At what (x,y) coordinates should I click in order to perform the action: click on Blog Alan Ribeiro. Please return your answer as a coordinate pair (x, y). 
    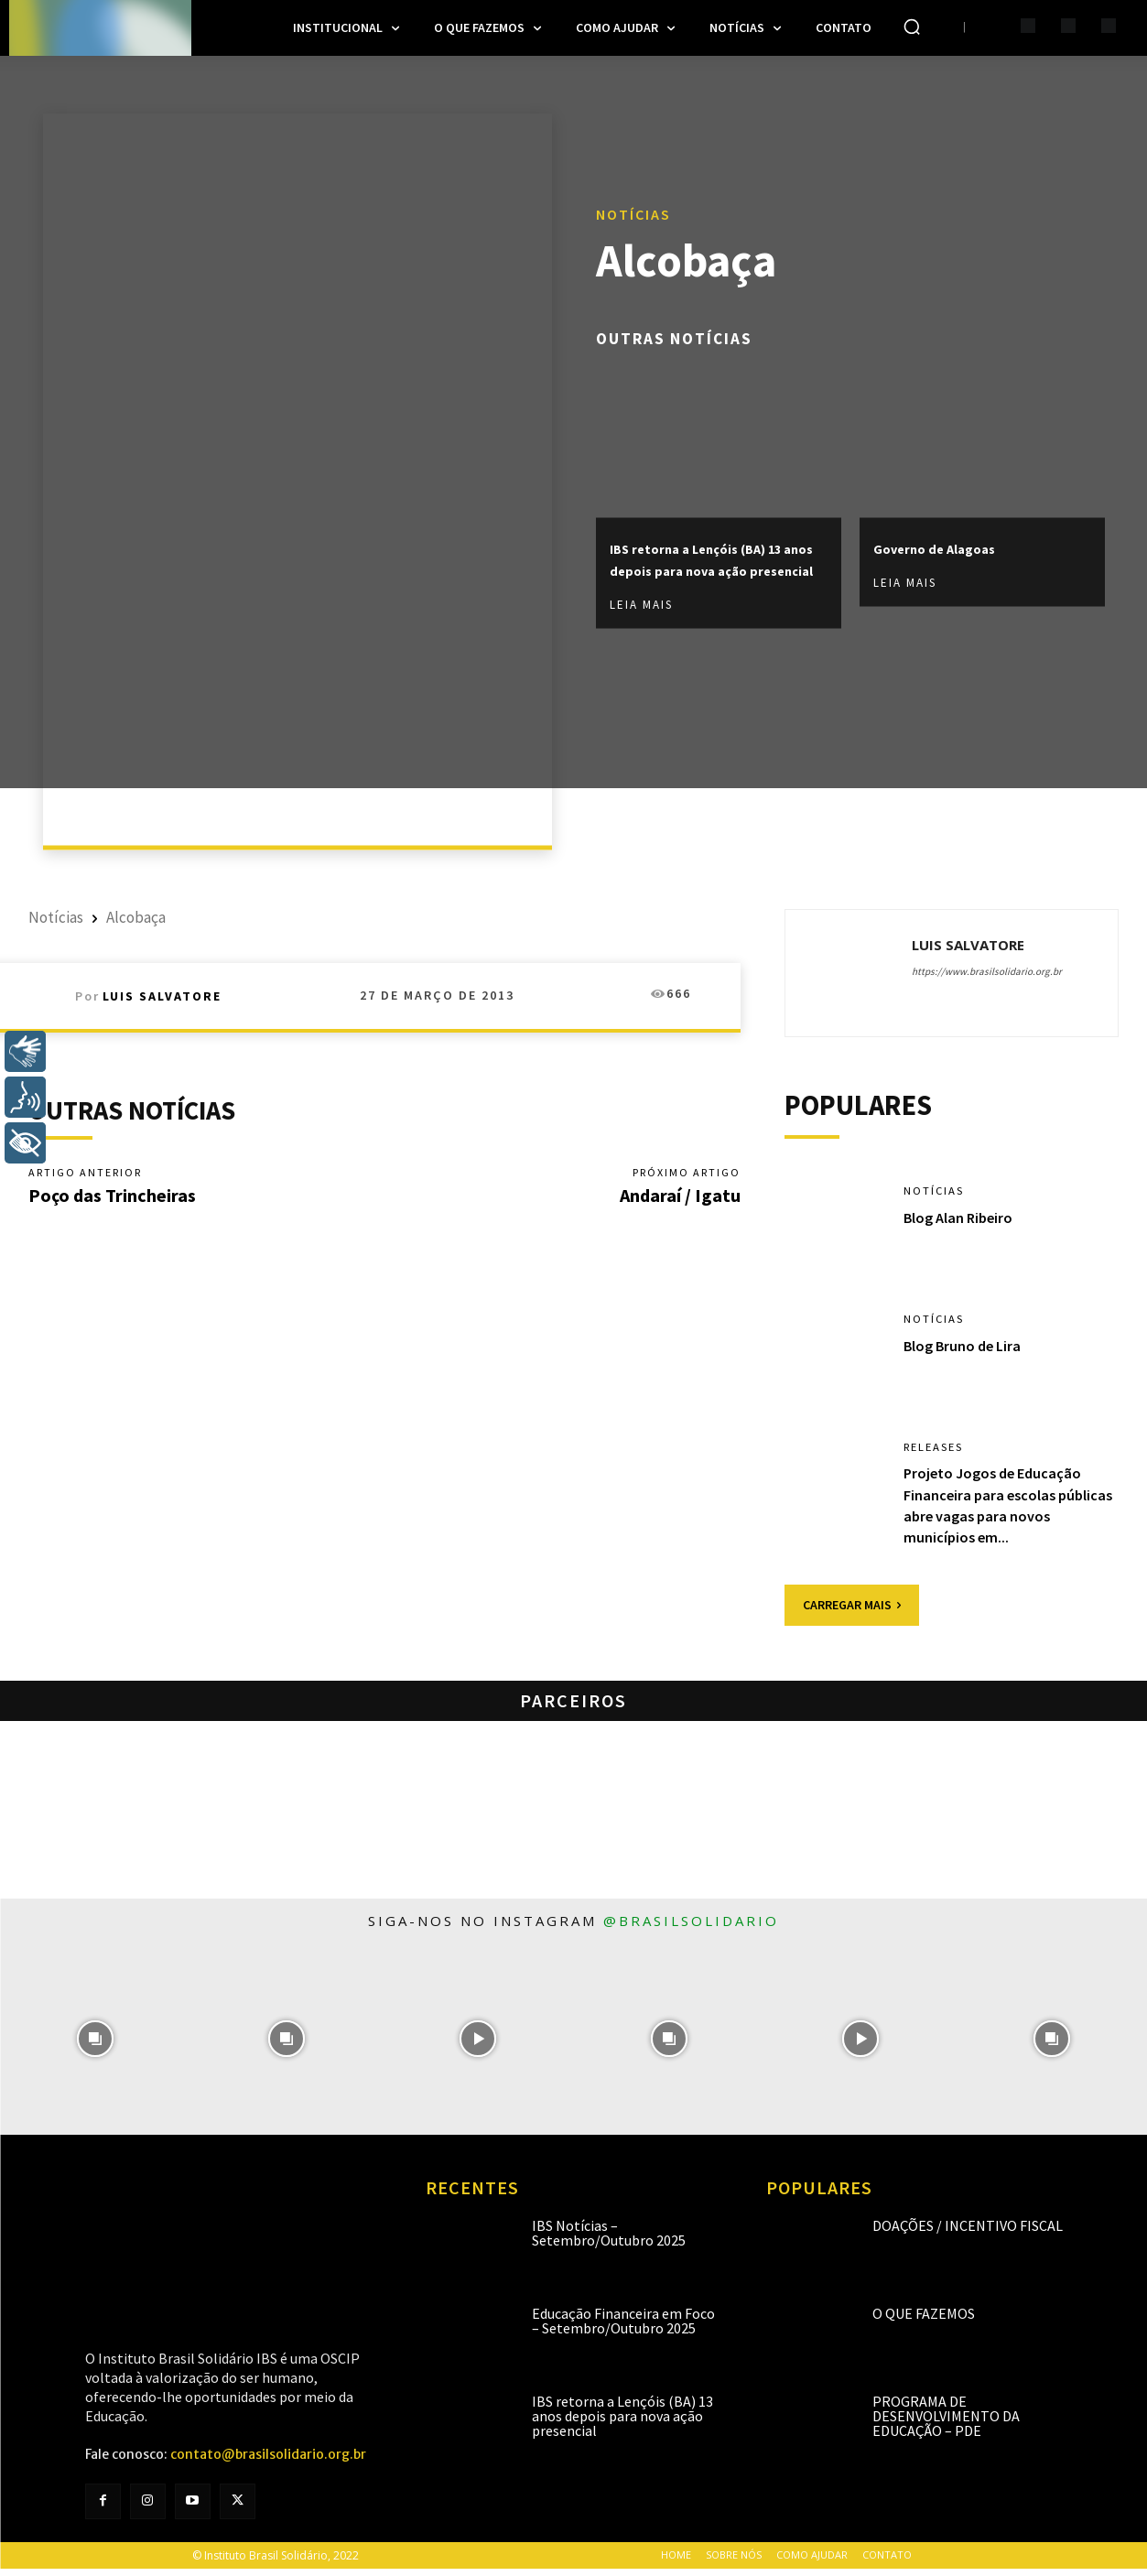
    Looking at the image, I should click on (964, 1224).